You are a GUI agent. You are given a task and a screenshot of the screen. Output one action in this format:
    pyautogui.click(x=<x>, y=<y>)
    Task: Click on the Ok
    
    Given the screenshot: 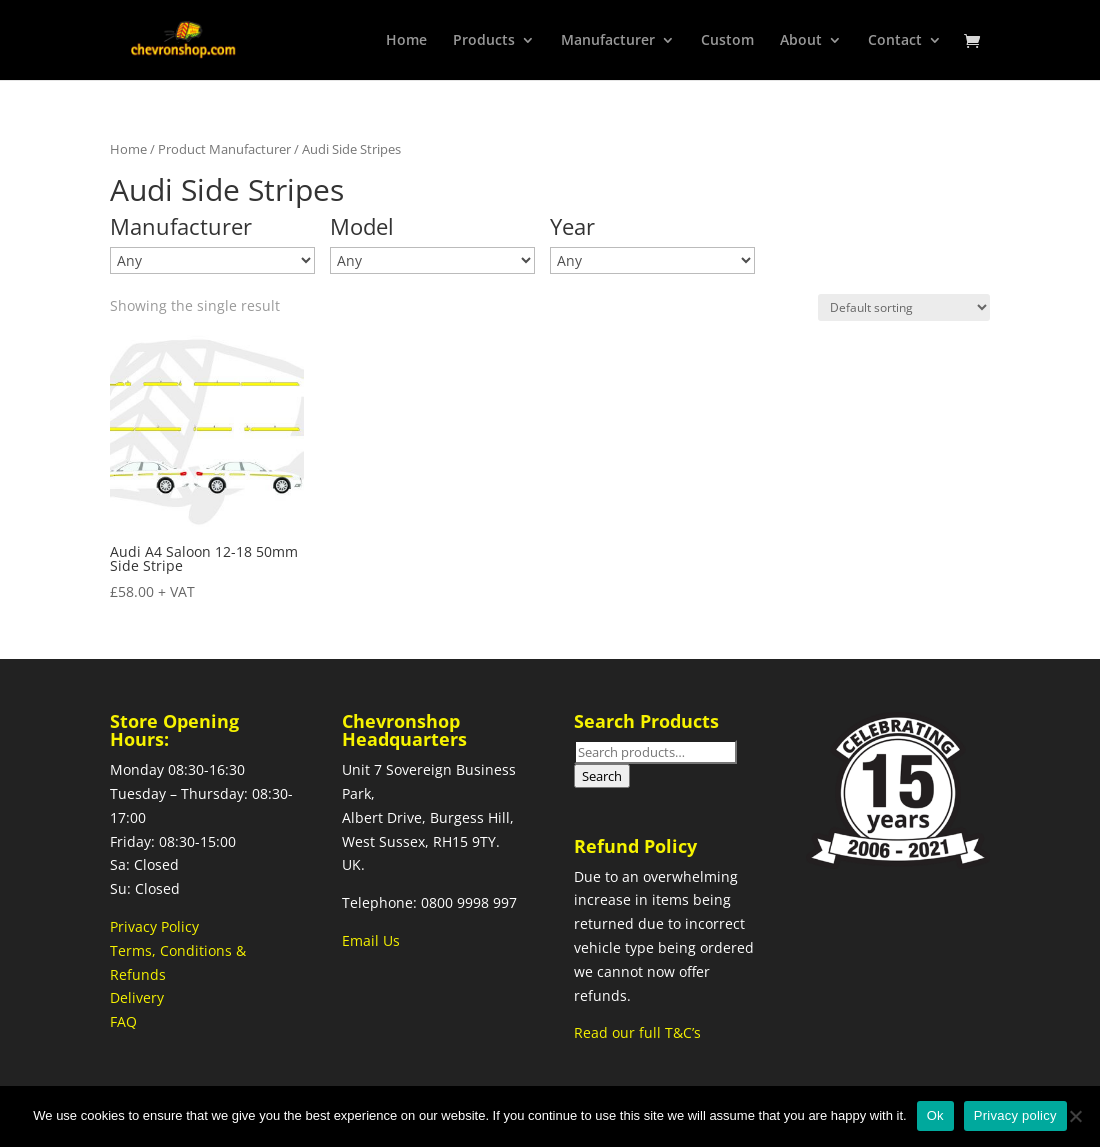 What is the action you would take?
    pyautogui.click(x=935, y=1115)
    